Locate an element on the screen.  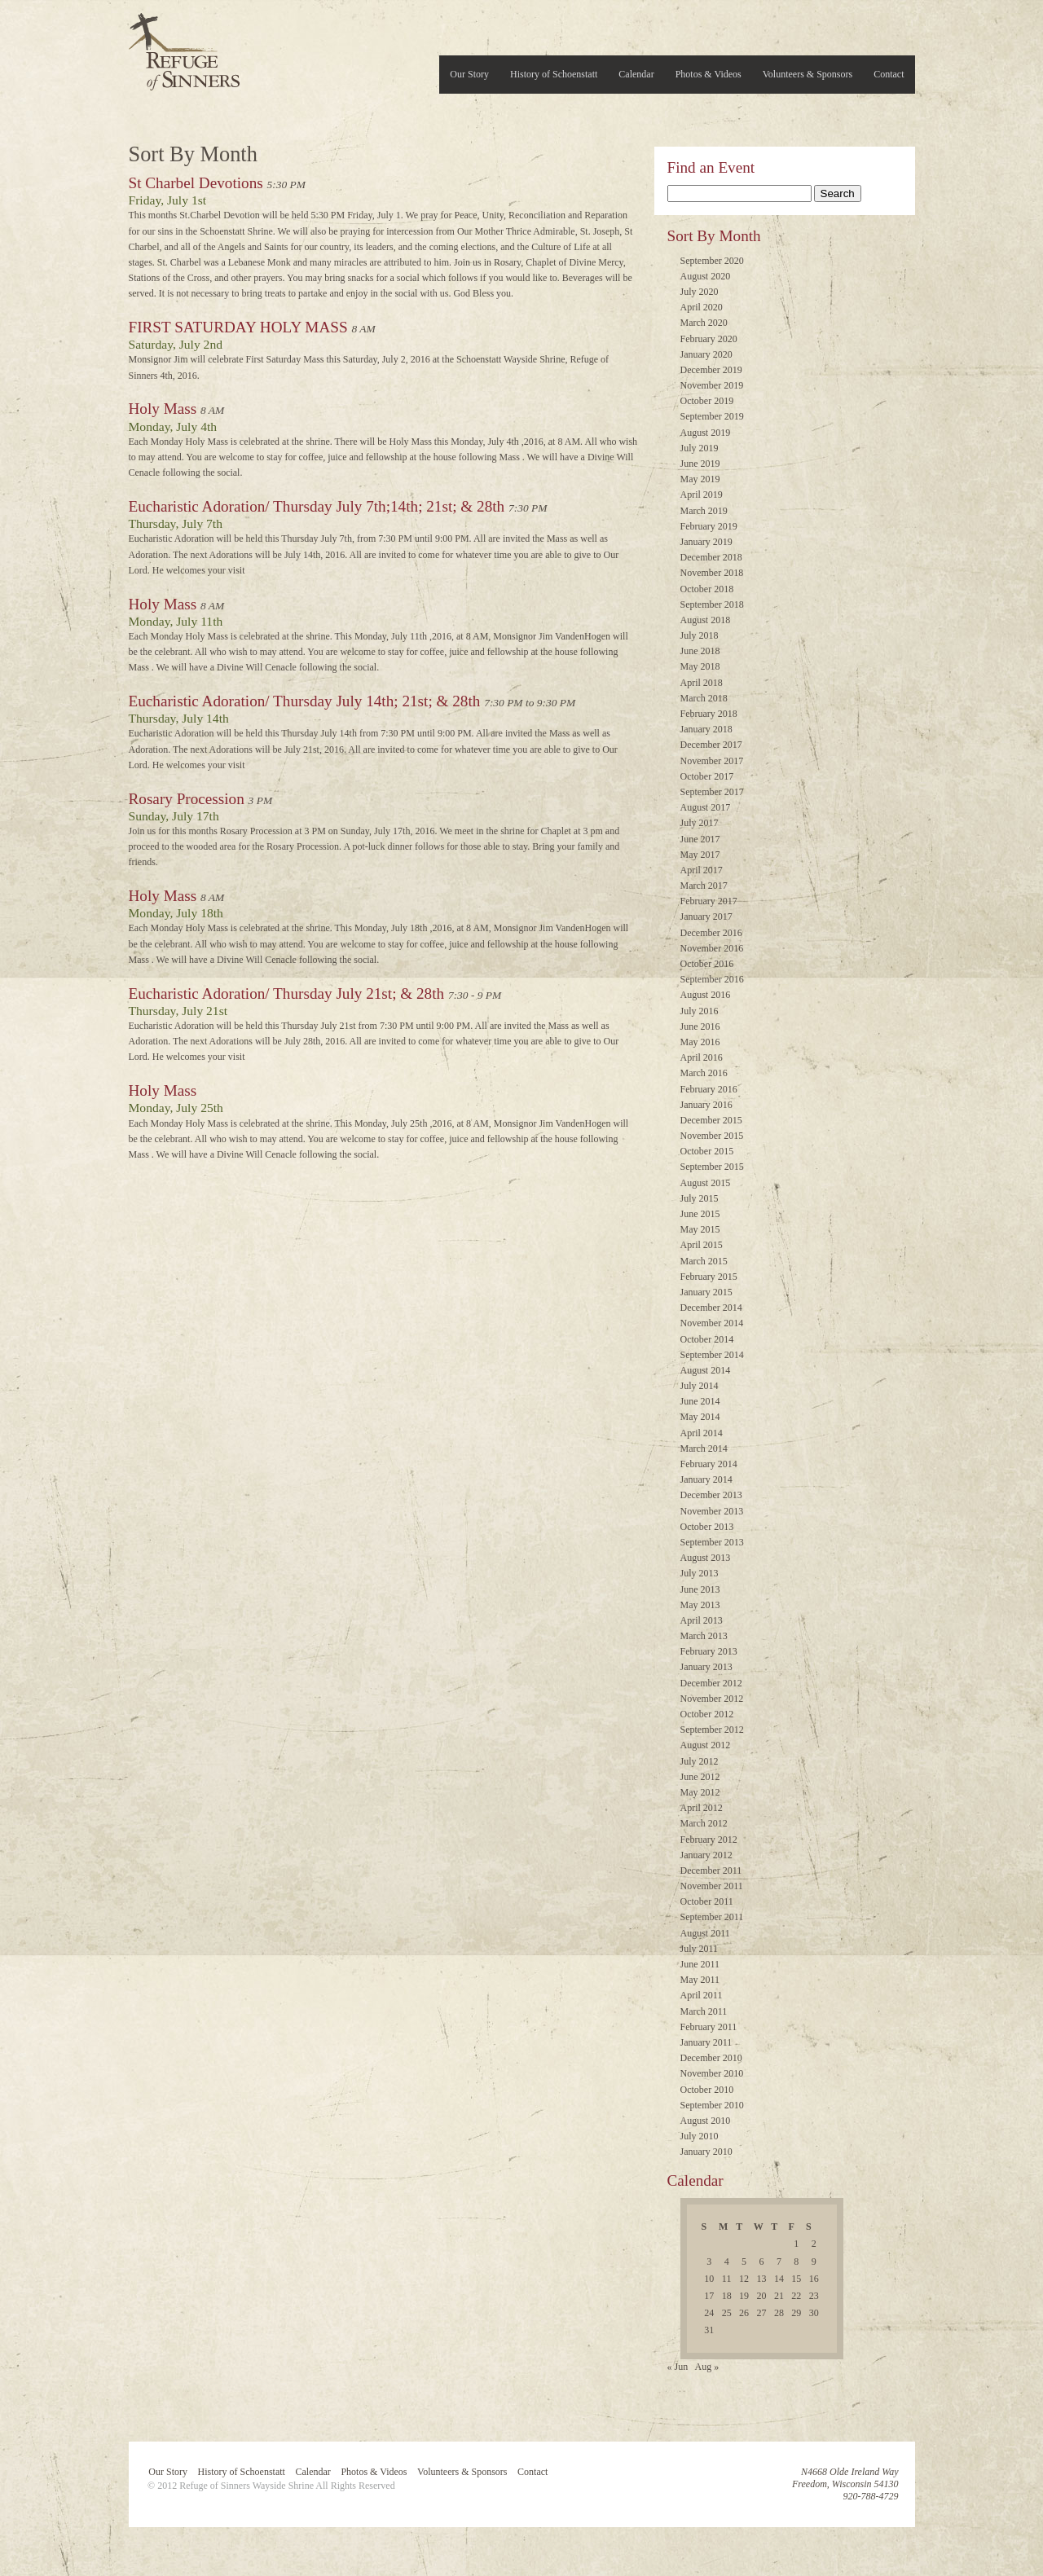
March 2016 is located at coordinates (704, 1073).